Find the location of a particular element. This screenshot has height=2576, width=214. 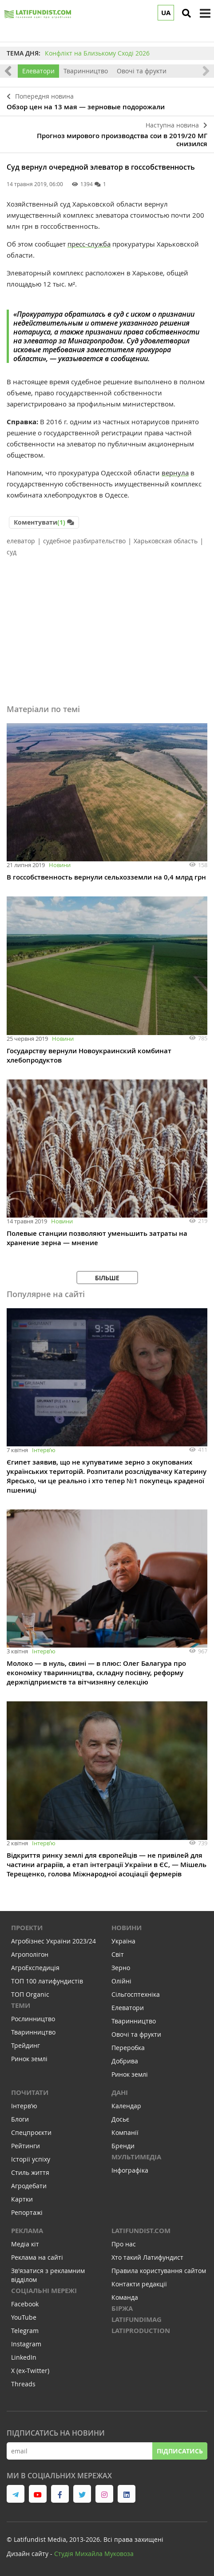

UA is located at coordinates (165, 12).